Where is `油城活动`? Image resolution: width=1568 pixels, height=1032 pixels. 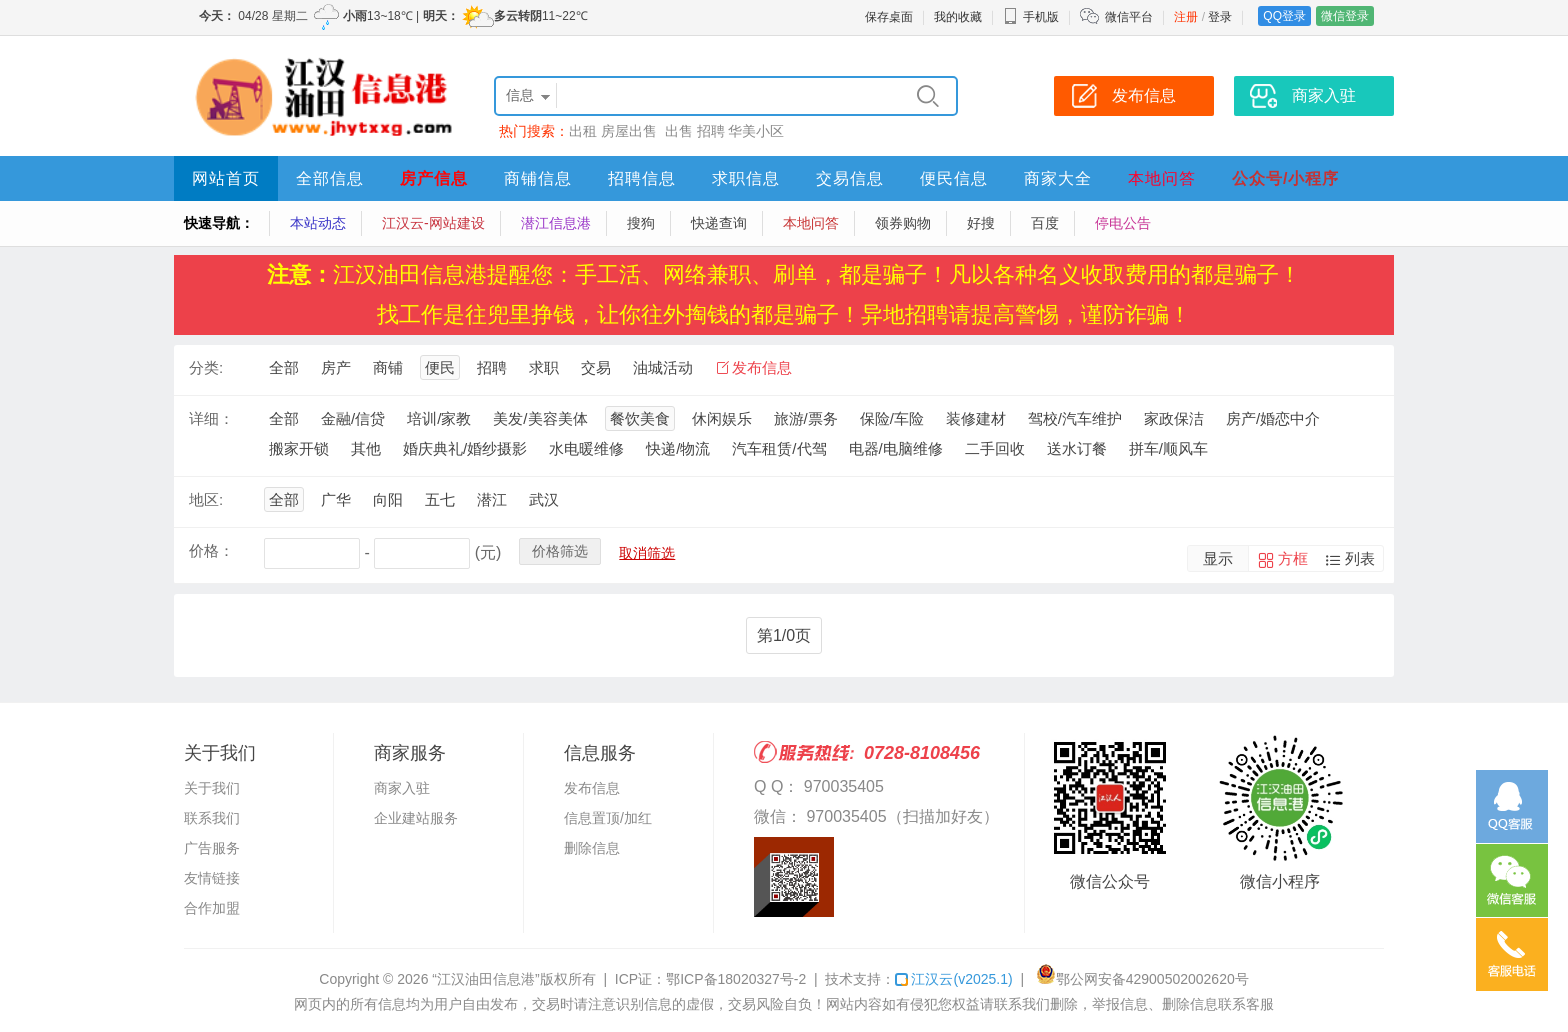
油城活动 is located at coordinates (663, 367).